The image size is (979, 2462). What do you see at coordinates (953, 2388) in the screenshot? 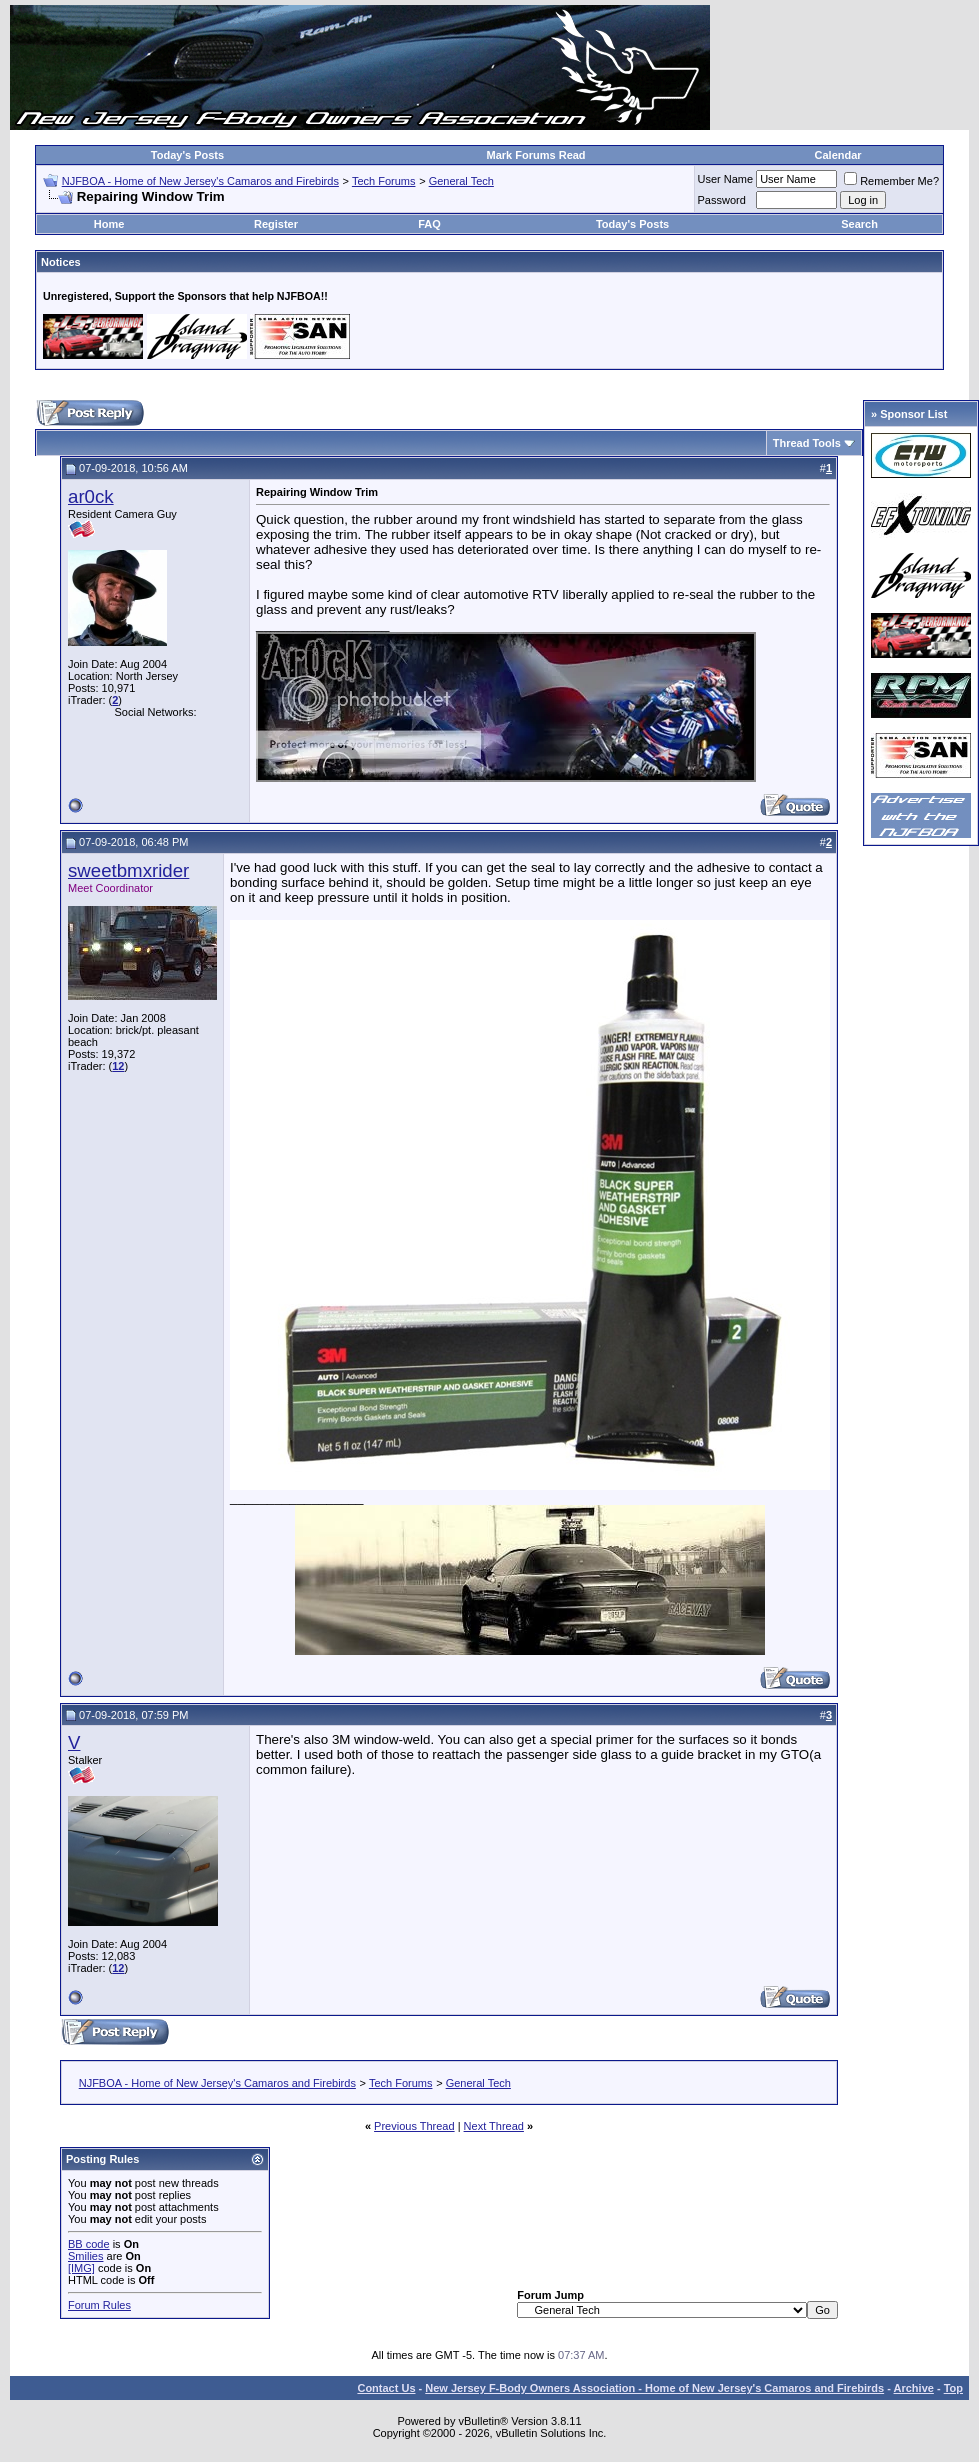
I see `Top` at bounding box center [953, 2388].